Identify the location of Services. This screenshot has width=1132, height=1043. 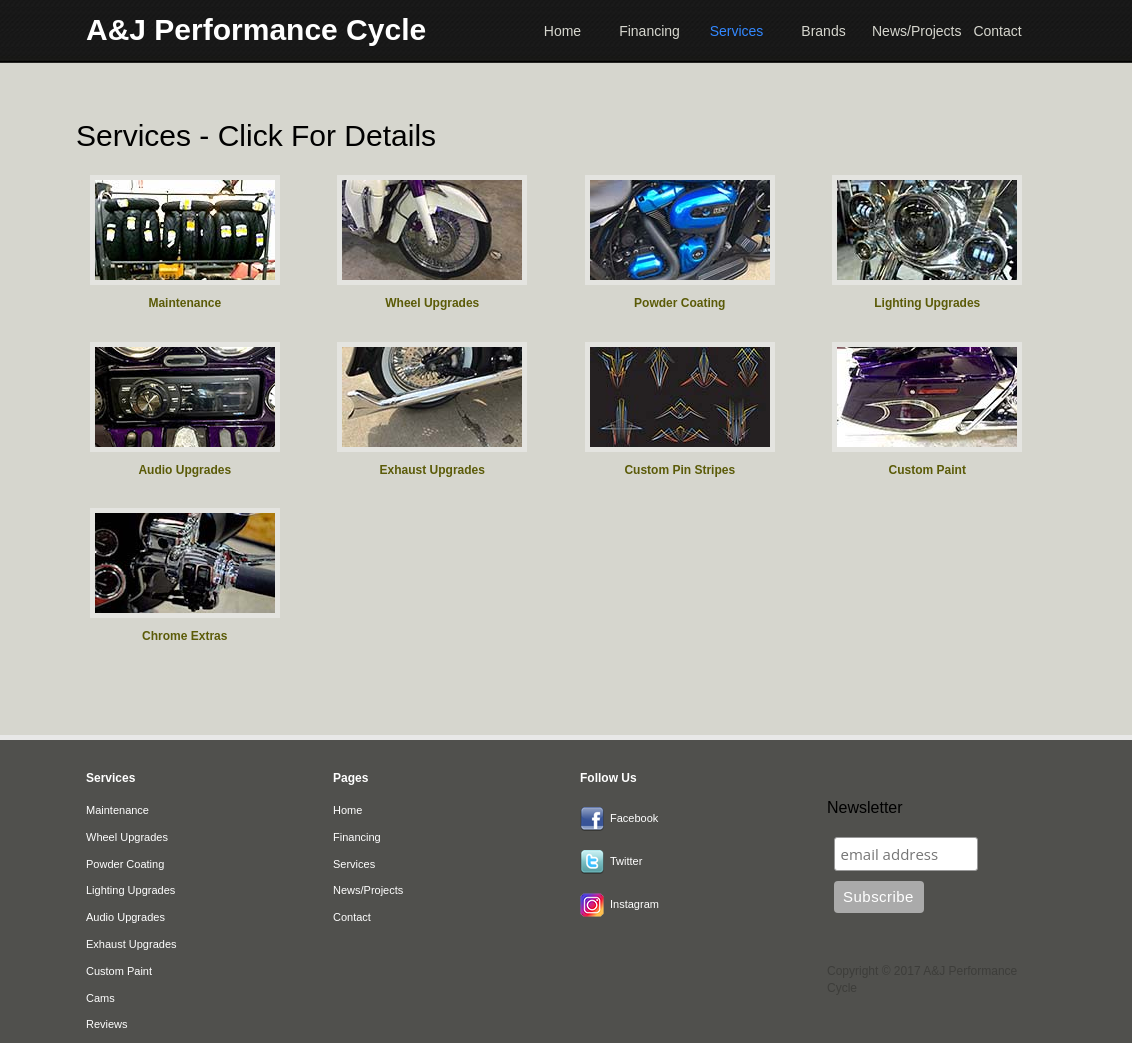
(737, 31).